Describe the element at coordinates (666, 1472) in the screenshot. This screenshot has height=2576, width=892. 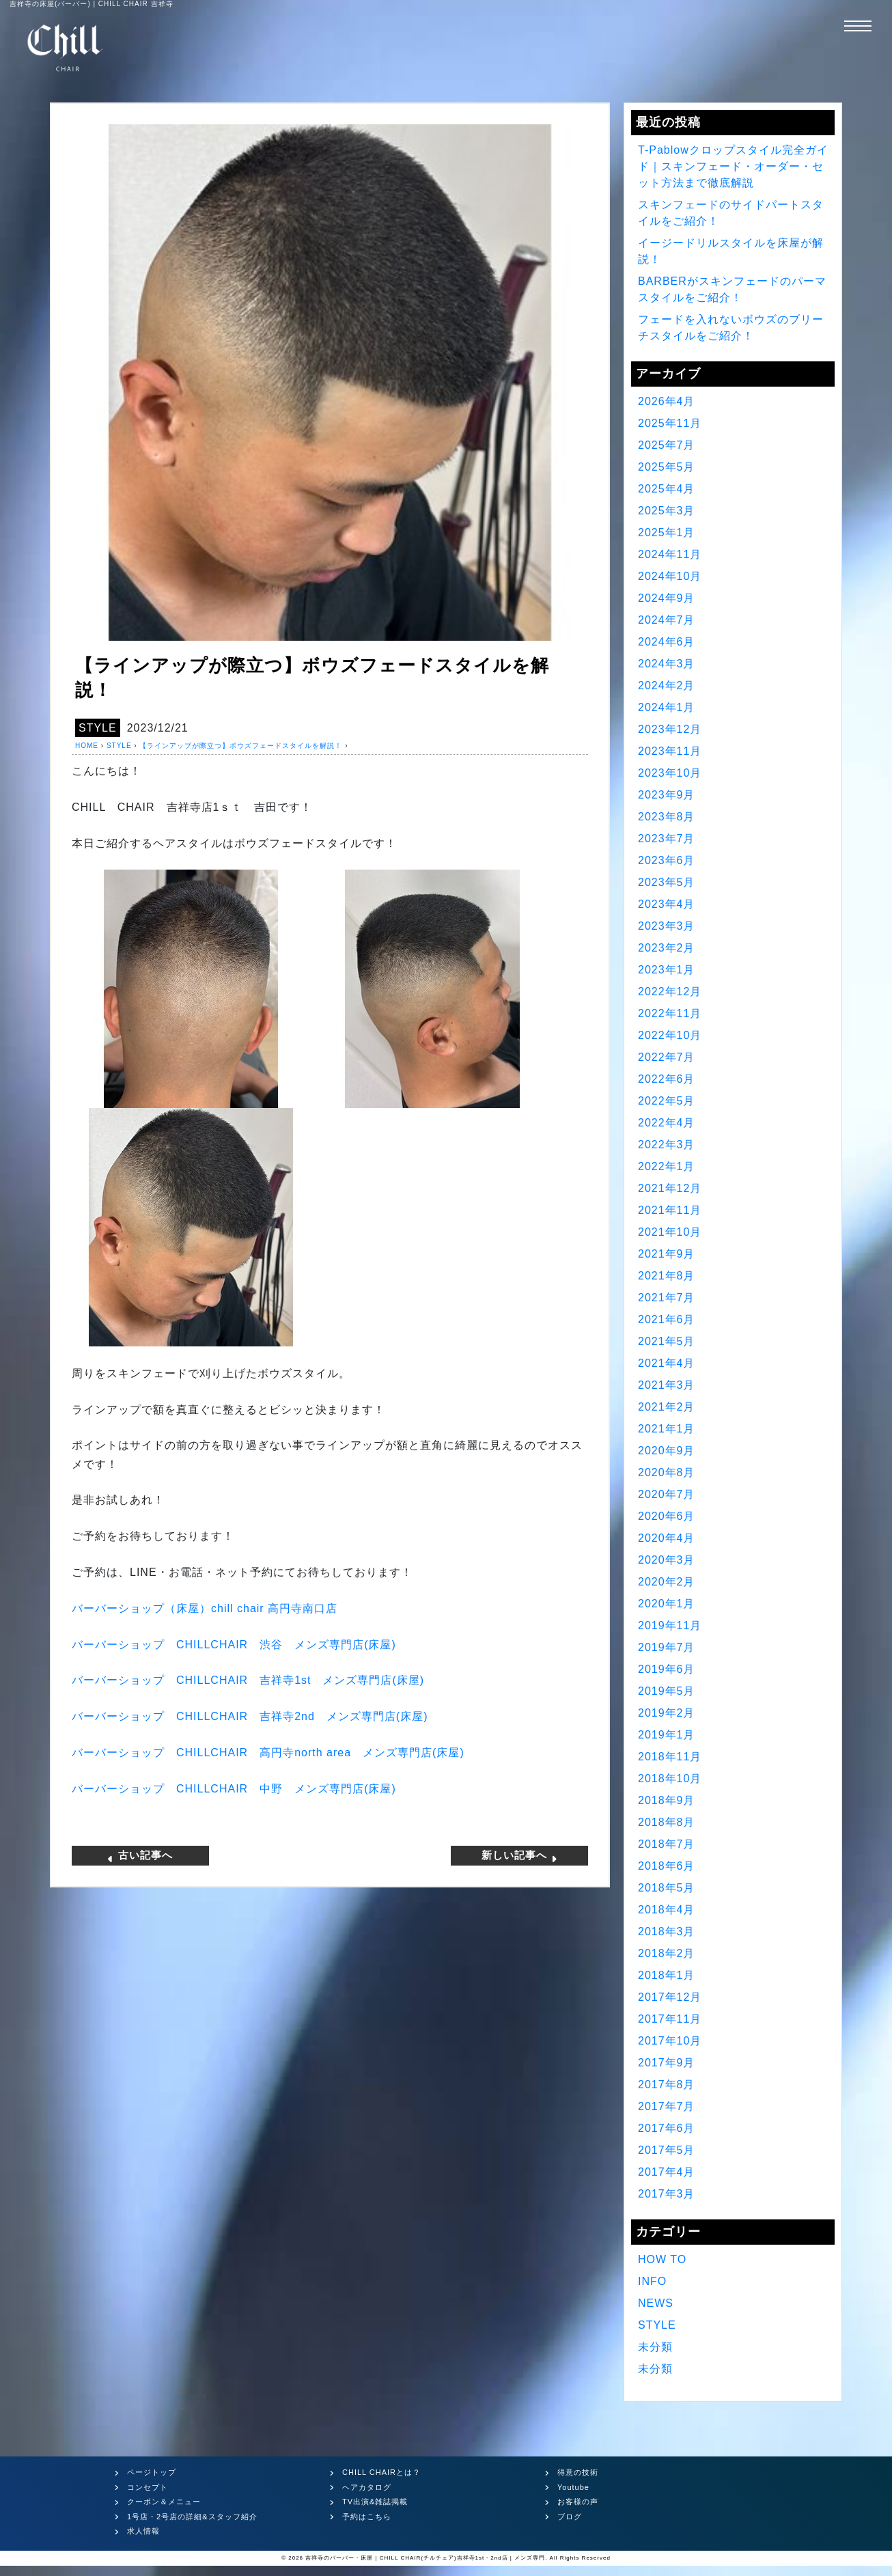
I see `2020年8月` at that location.